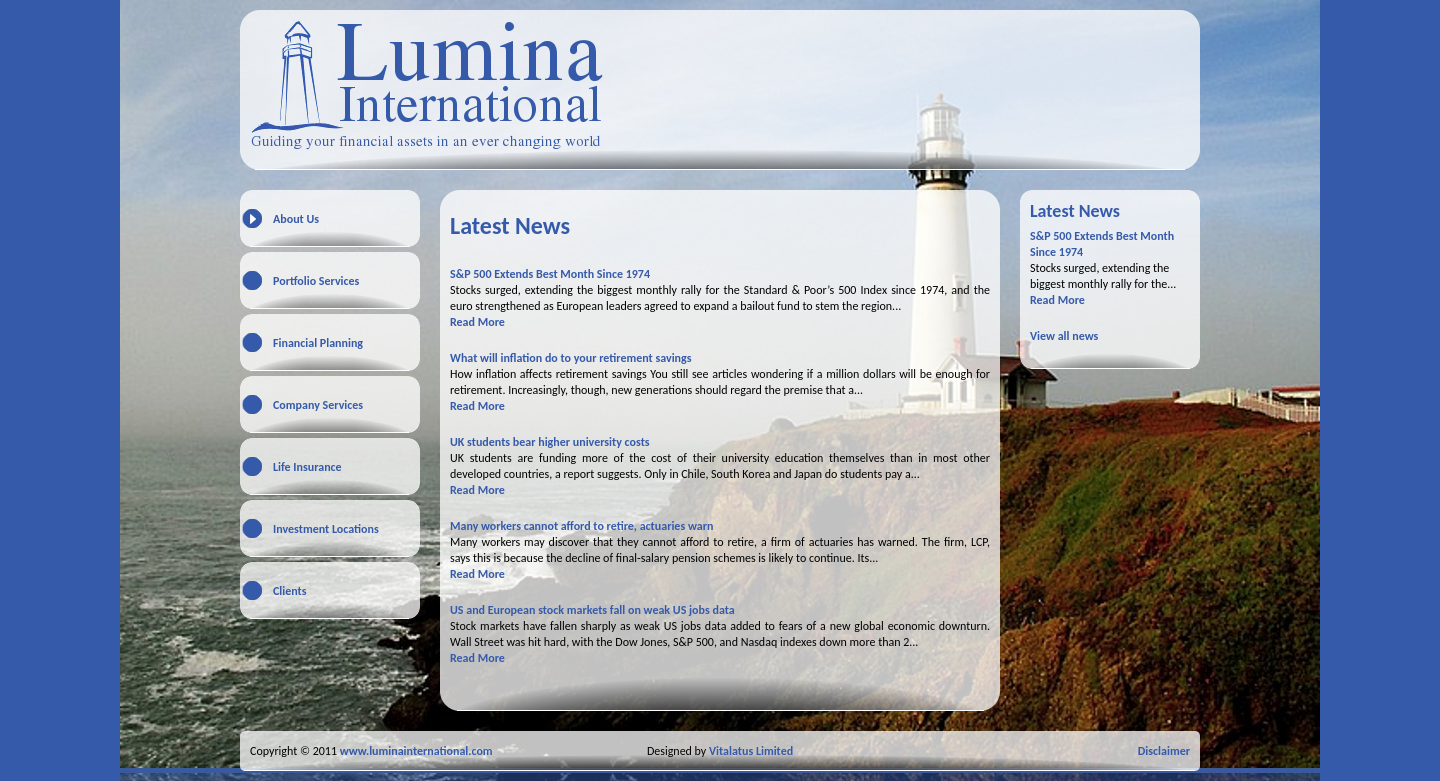 The height and width of the screenshot is (781, 1440). Describe the element at coordinates (581, 526) in the screenshot. I see `Many workers cannot afford to retire, actuaries warn` at that location.